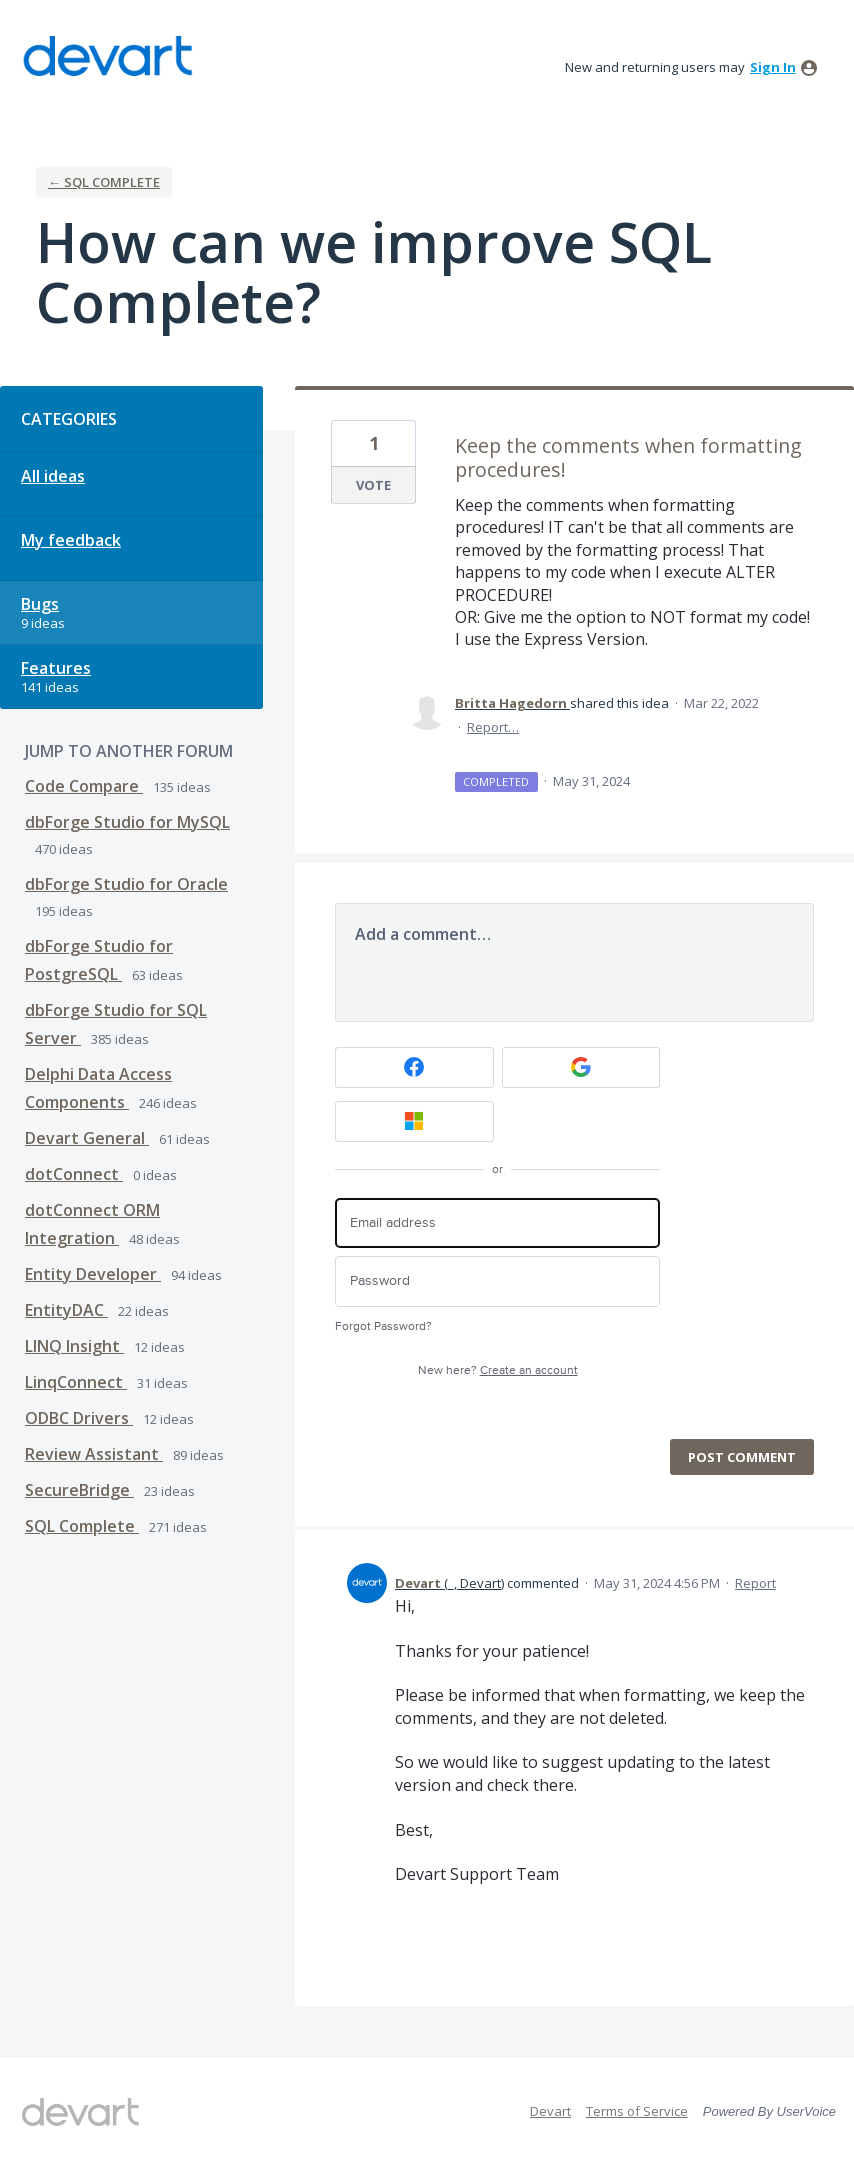 The height and width of the screenshot is (2166, 854). Describe the element at coordinates (40, 604) in the screenshot. I see `Bugs` at that location.